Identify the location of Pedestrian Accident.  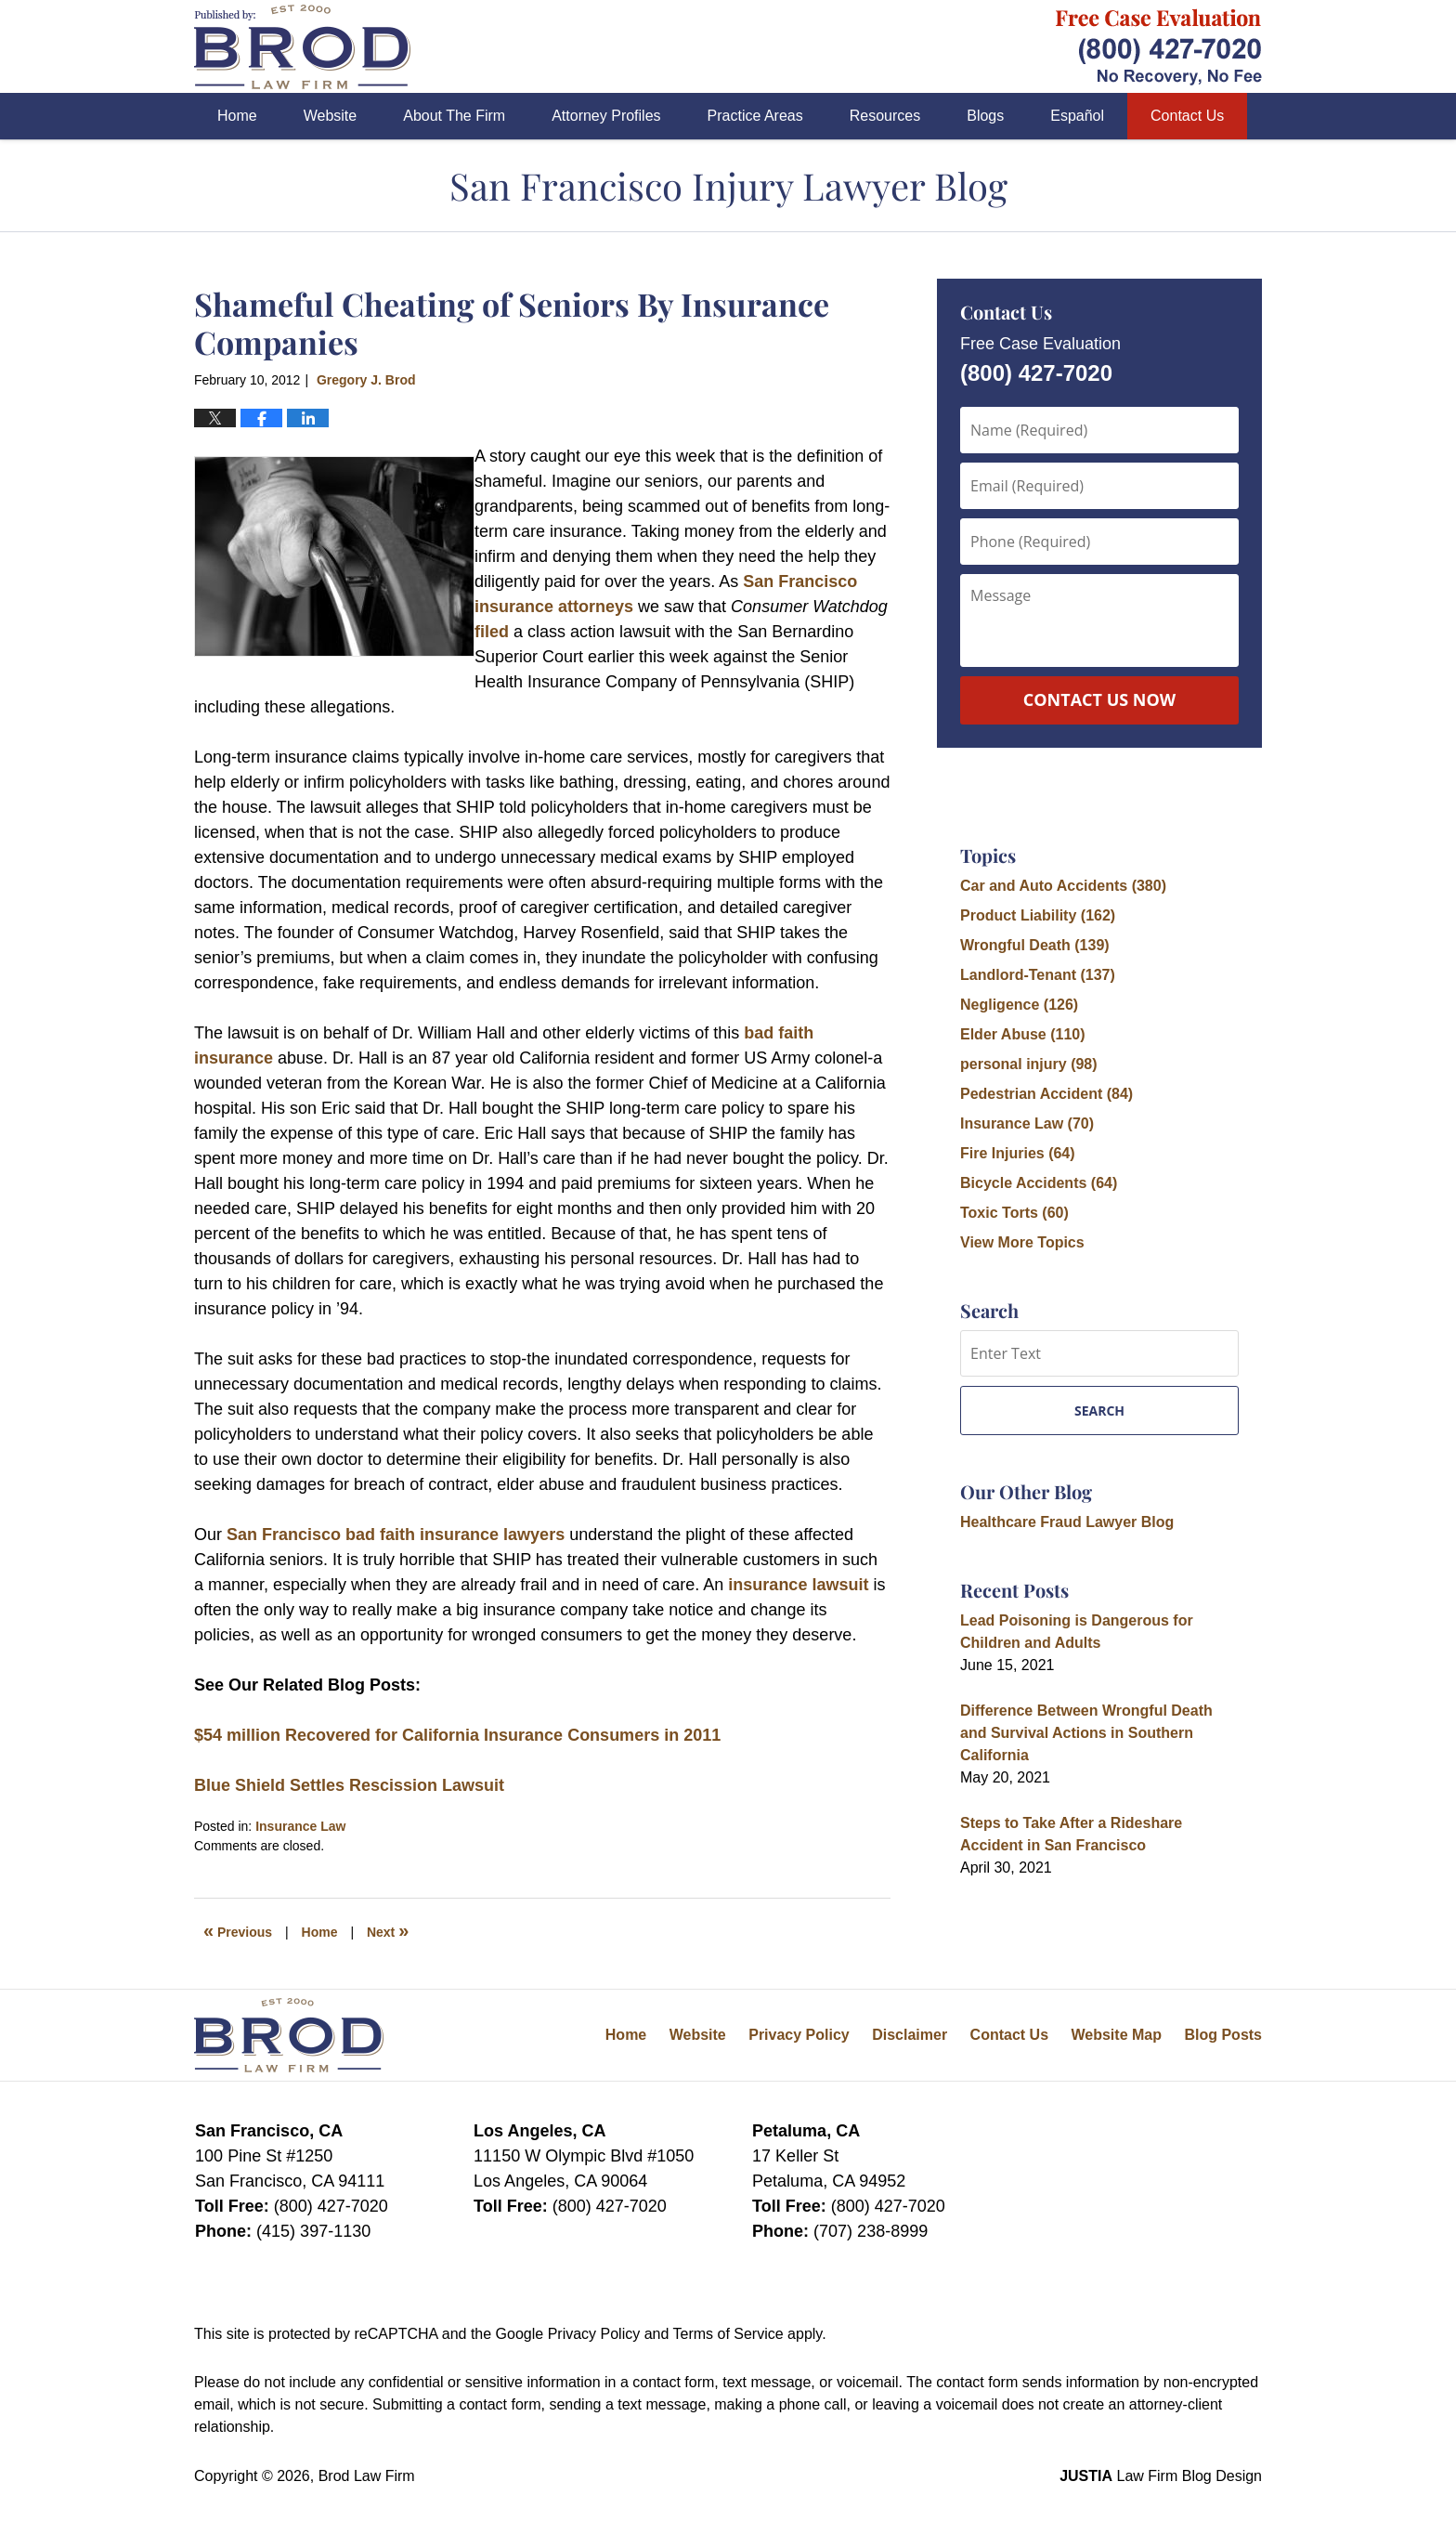
(1046, 1094).